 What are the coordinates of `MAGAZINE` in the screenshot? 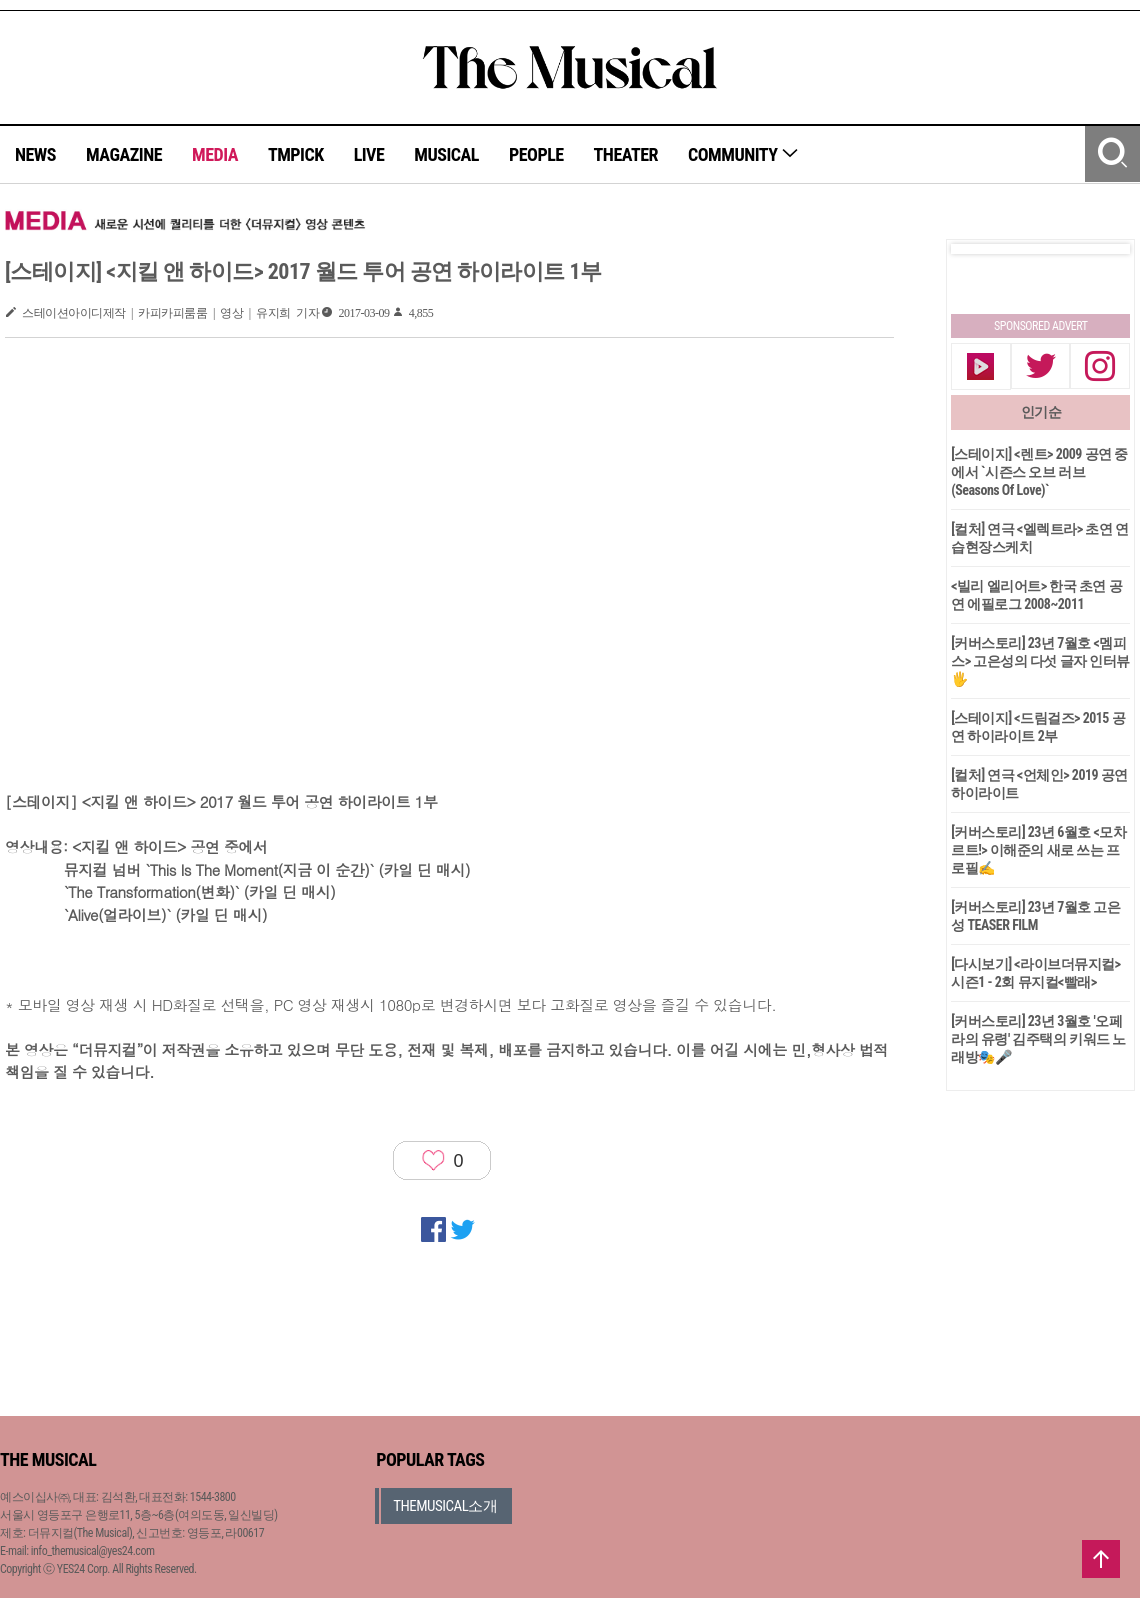 It's located at (124, 154).